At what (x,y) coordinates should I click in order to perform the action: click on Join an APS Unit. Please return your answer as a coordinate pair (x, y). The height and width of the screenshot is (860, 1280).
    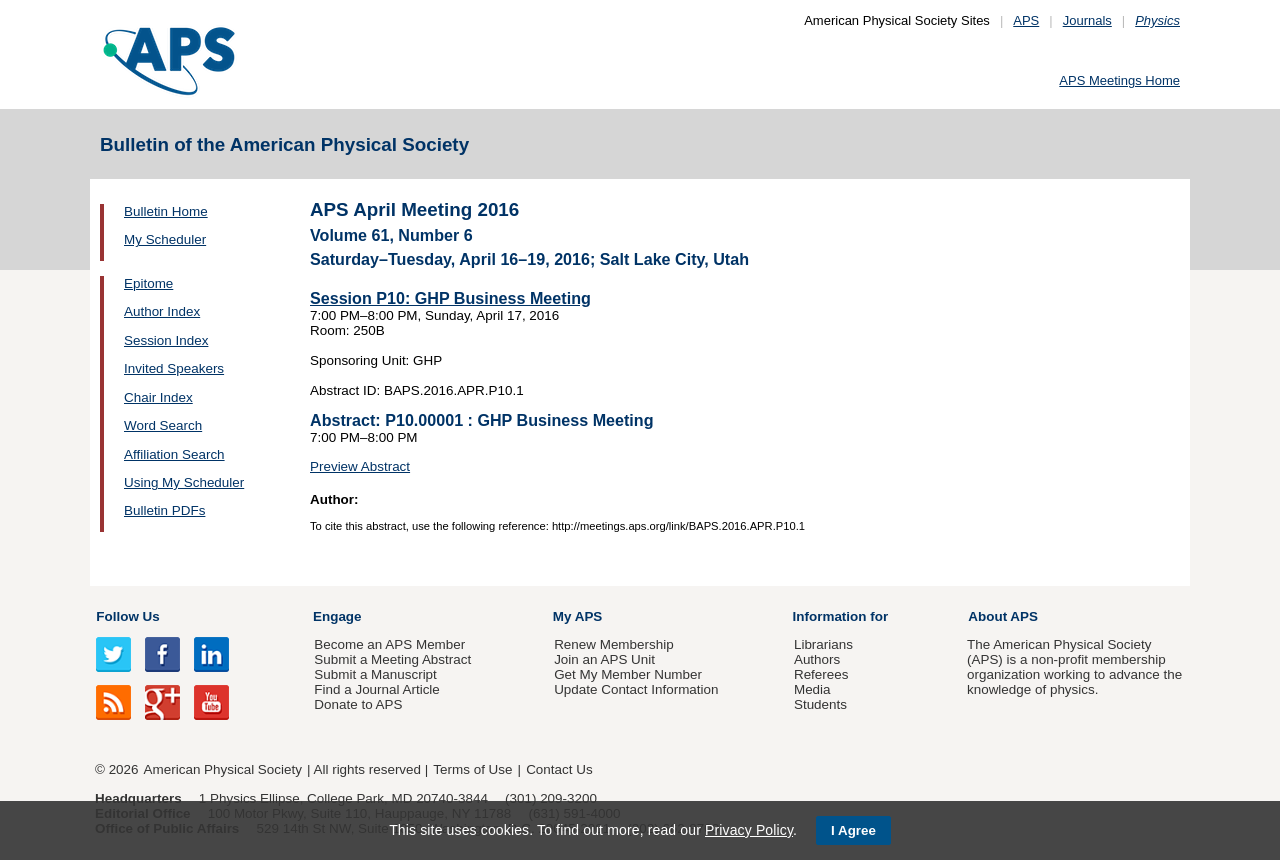
    Looking at the image, I should click on (604, 659).